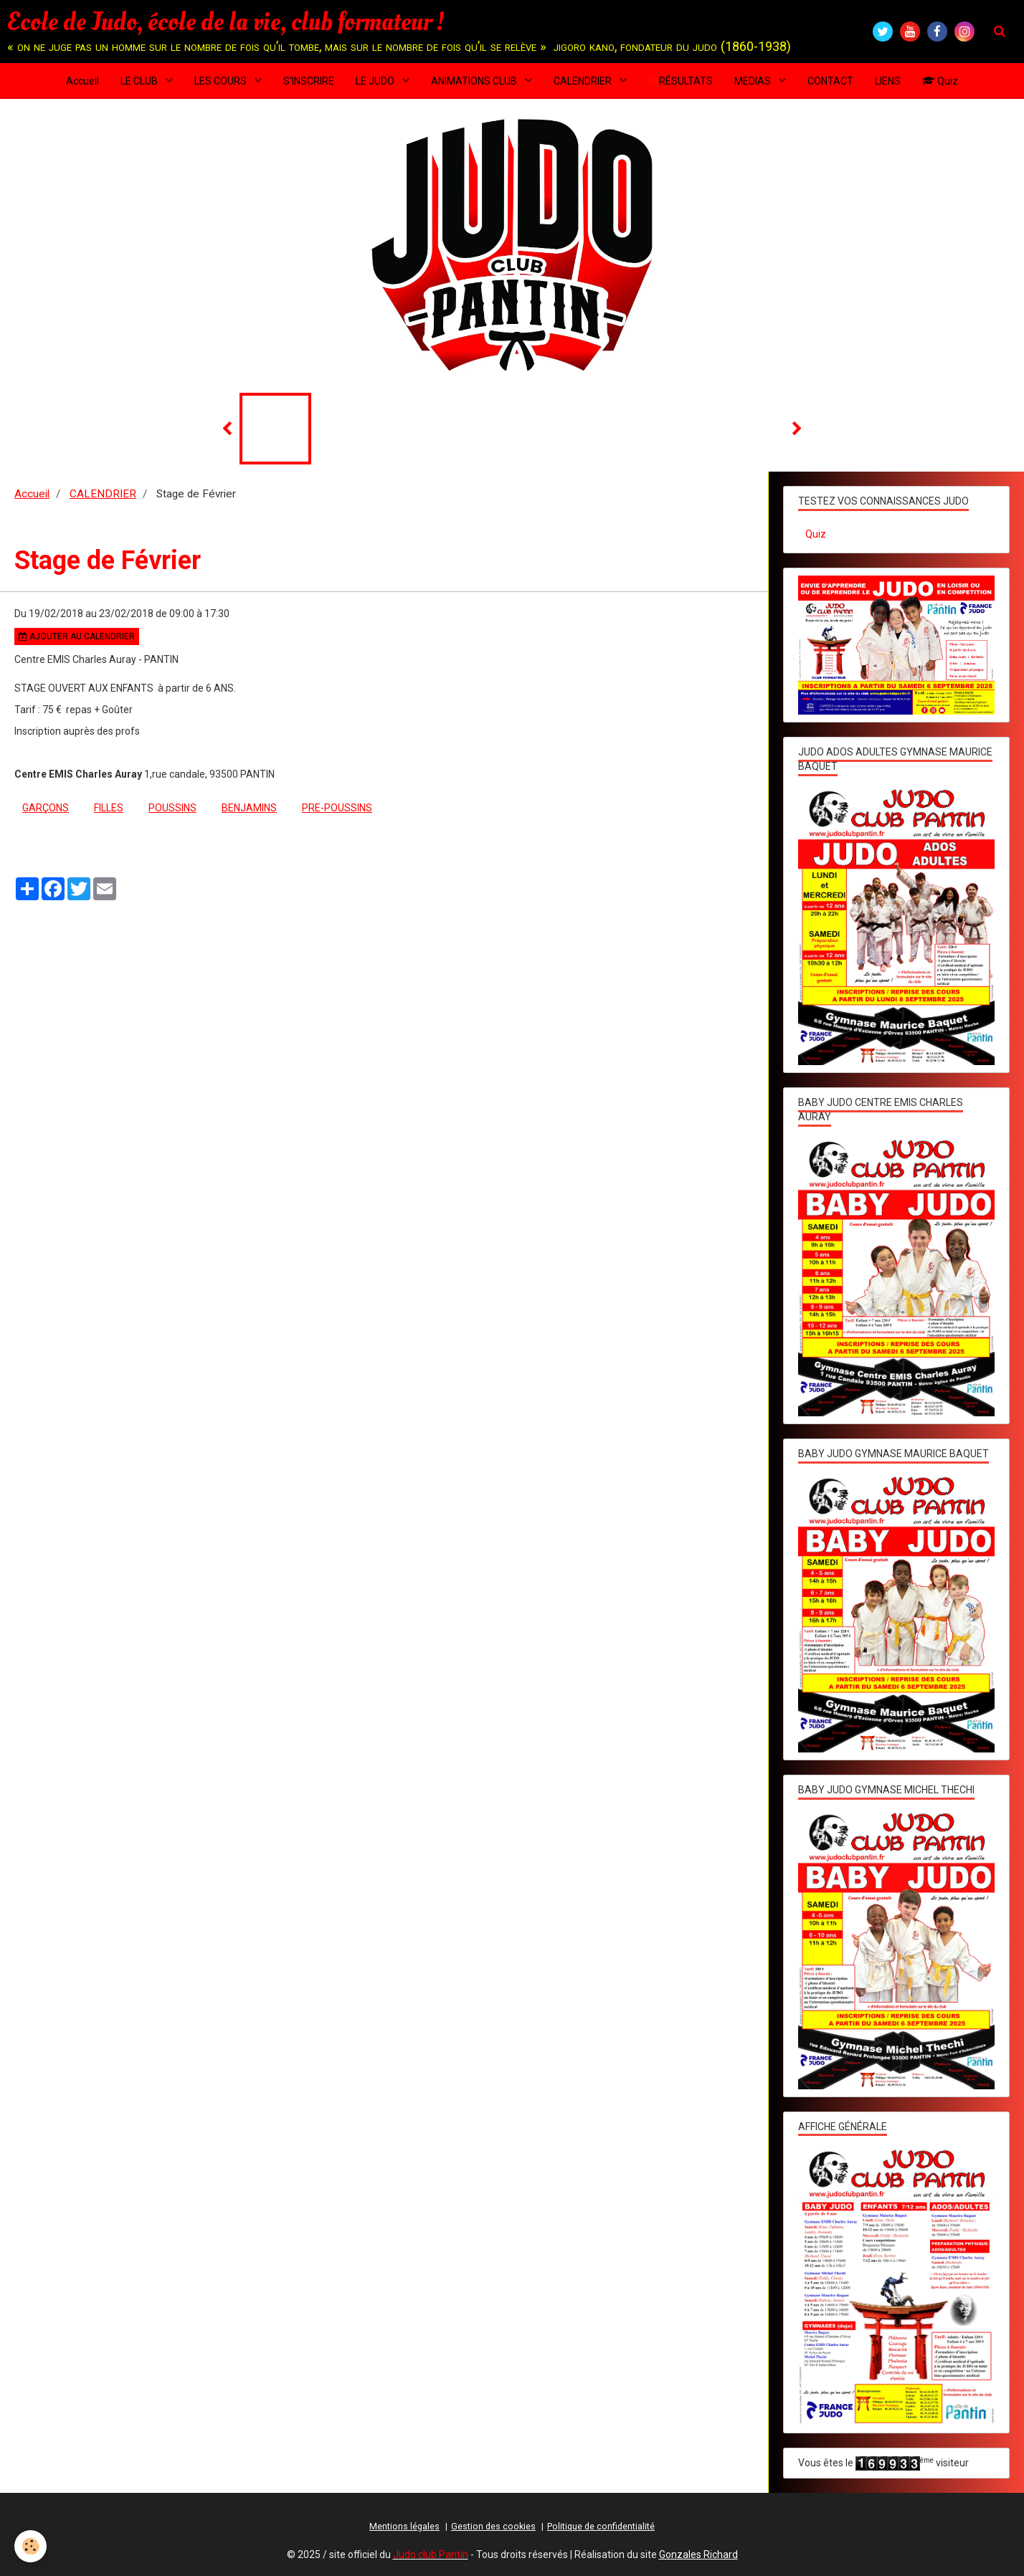  Describe the element at coordinates (888, 81) in the screenshot. I see `LIENS` at that location.